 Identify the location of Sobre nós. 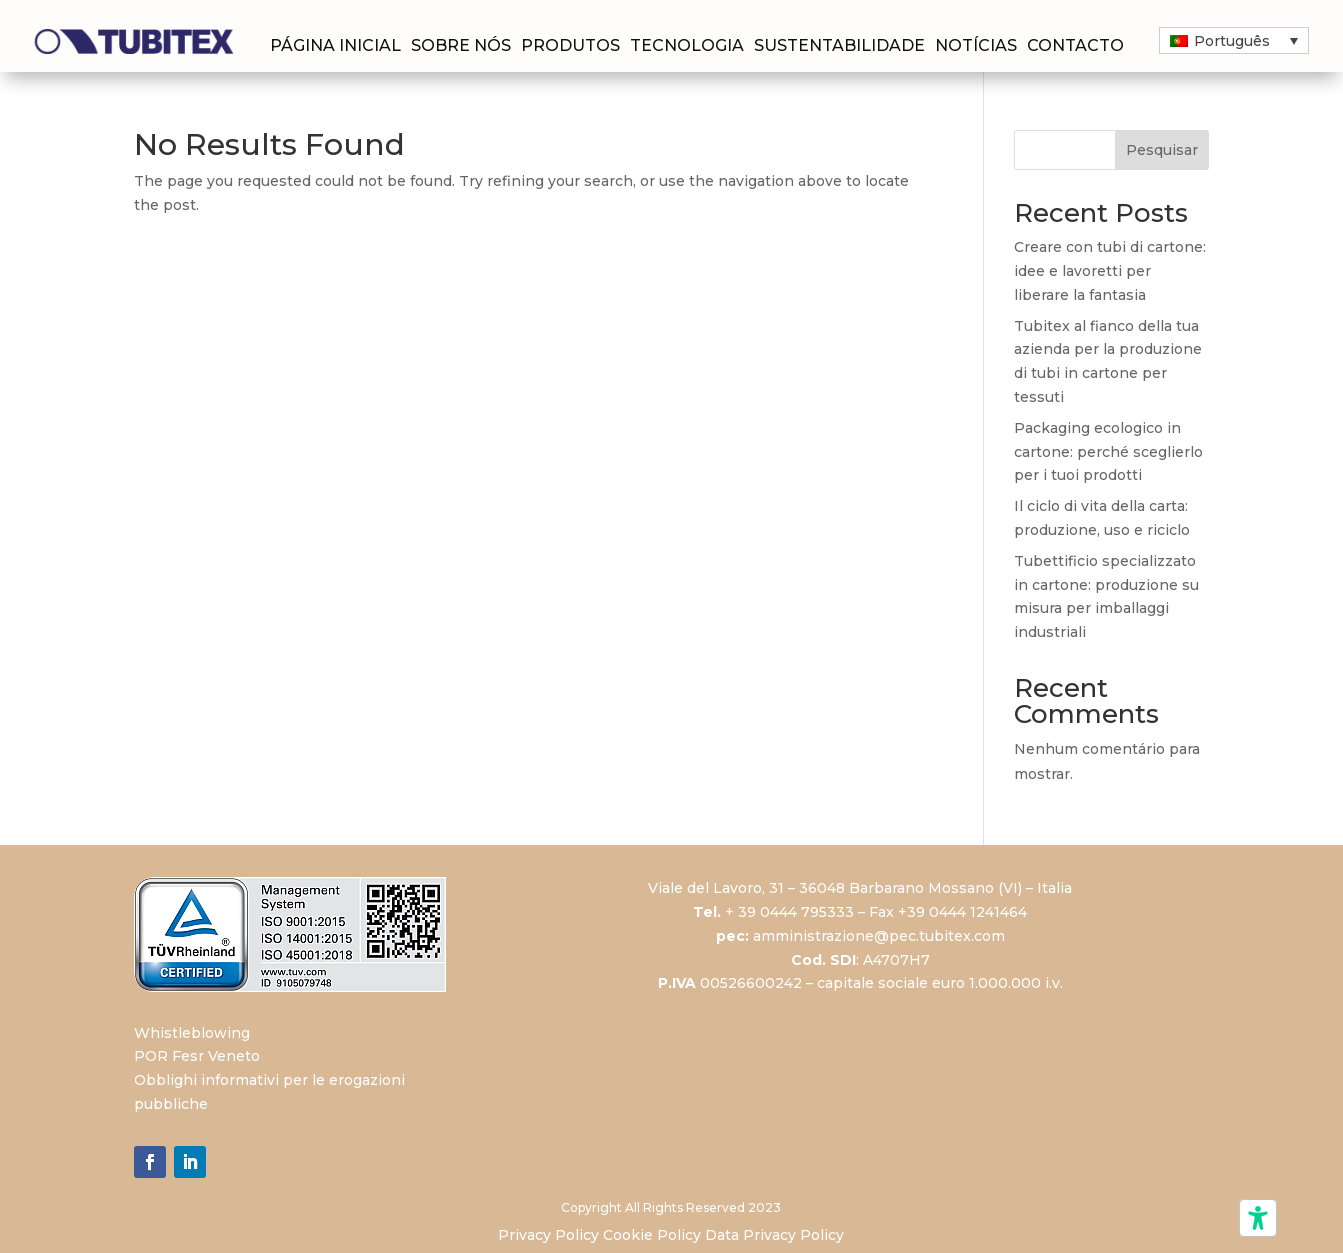
(461, 47).